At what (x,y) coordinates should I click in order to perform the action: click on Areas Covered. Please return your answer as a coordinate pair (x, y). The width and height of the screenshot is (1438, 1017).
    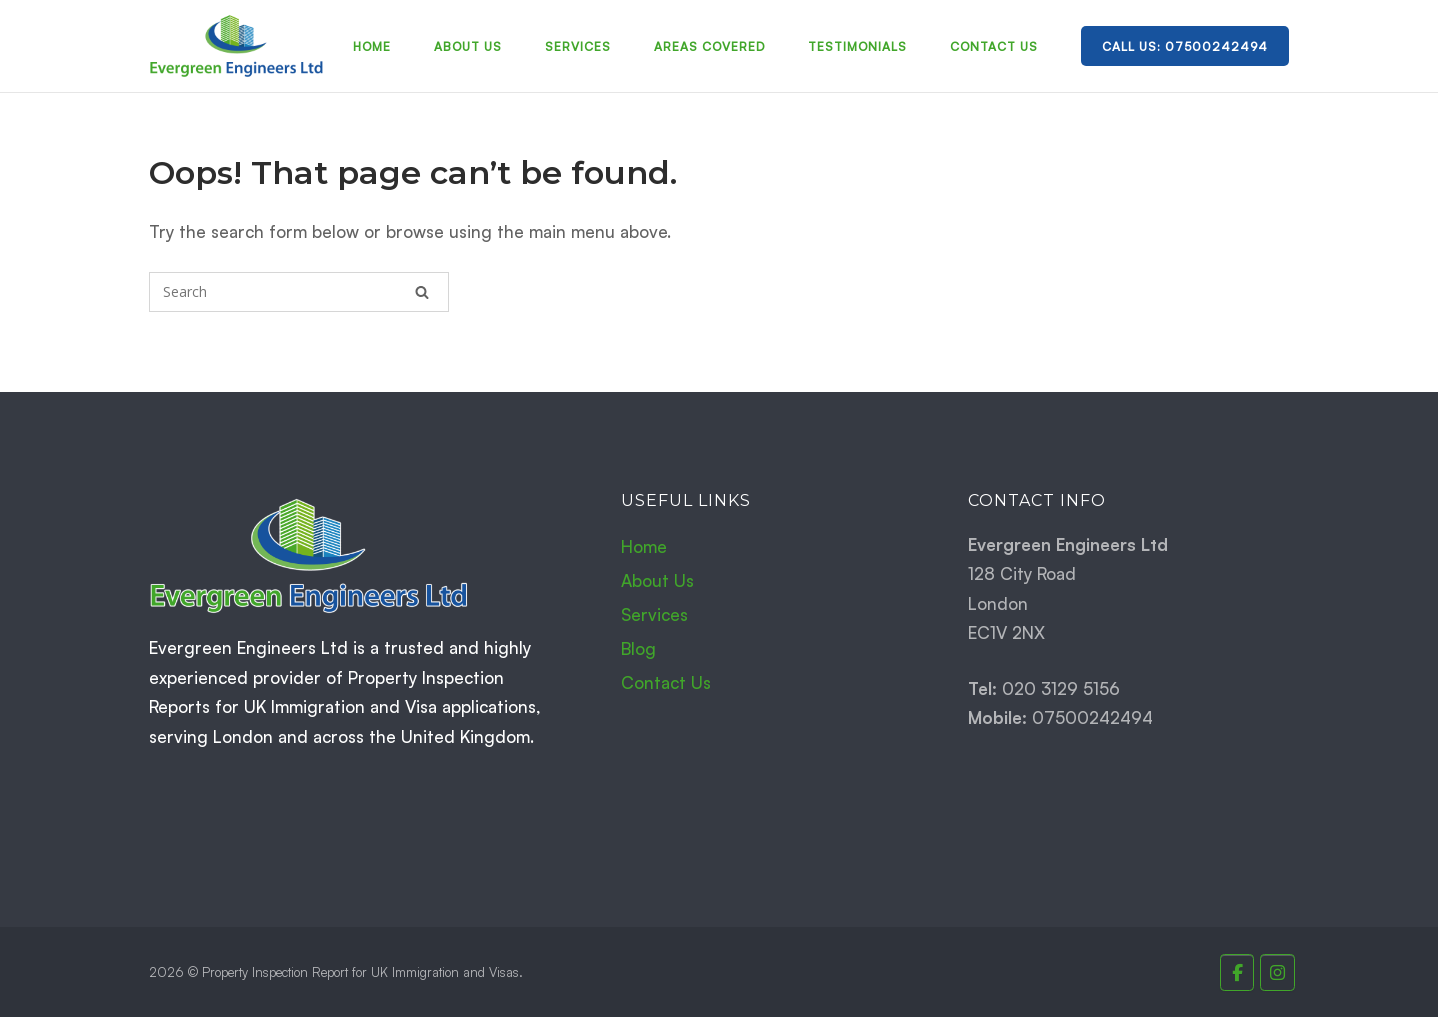
    Looking at the image, I should click on (709, 46).